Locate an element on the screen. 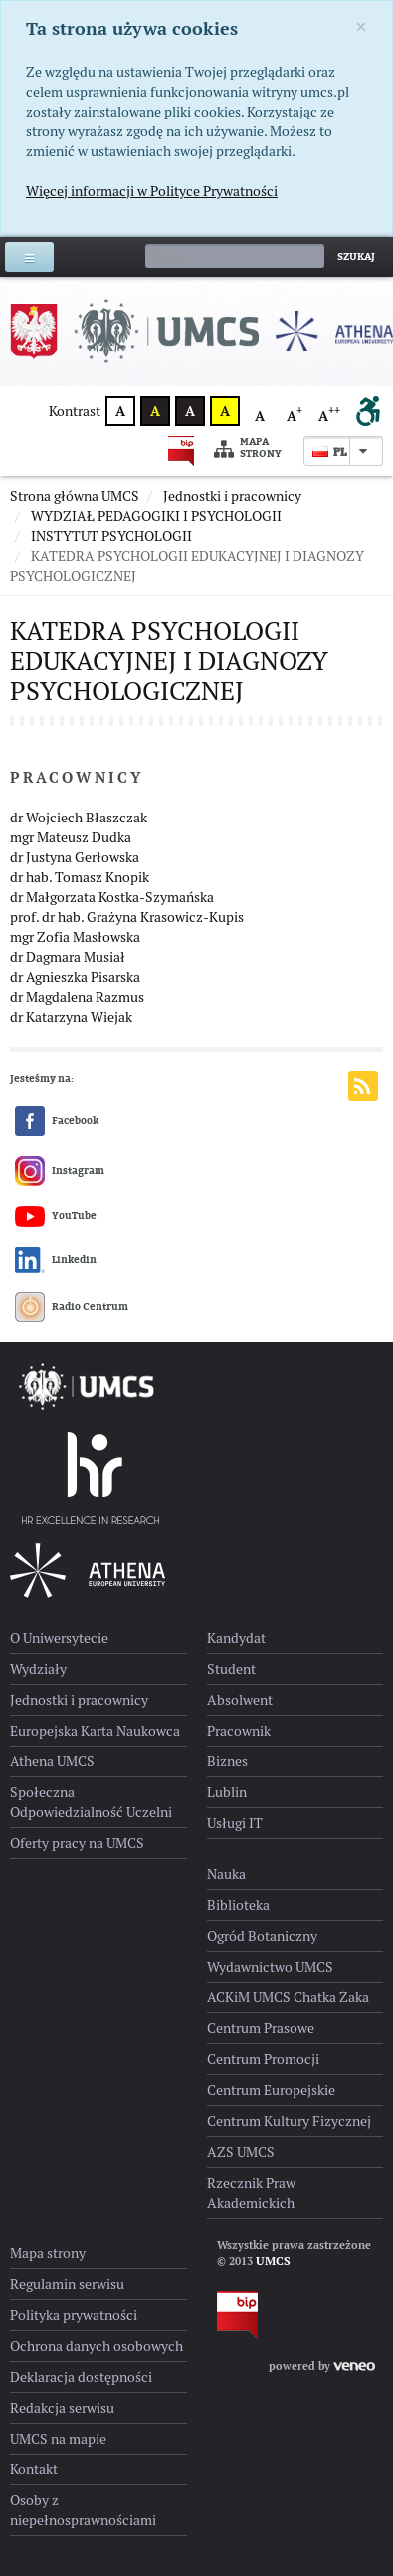 The image size is (393, 2576). Wydawnictwo UMCS is located at coordinates (270, 1967).